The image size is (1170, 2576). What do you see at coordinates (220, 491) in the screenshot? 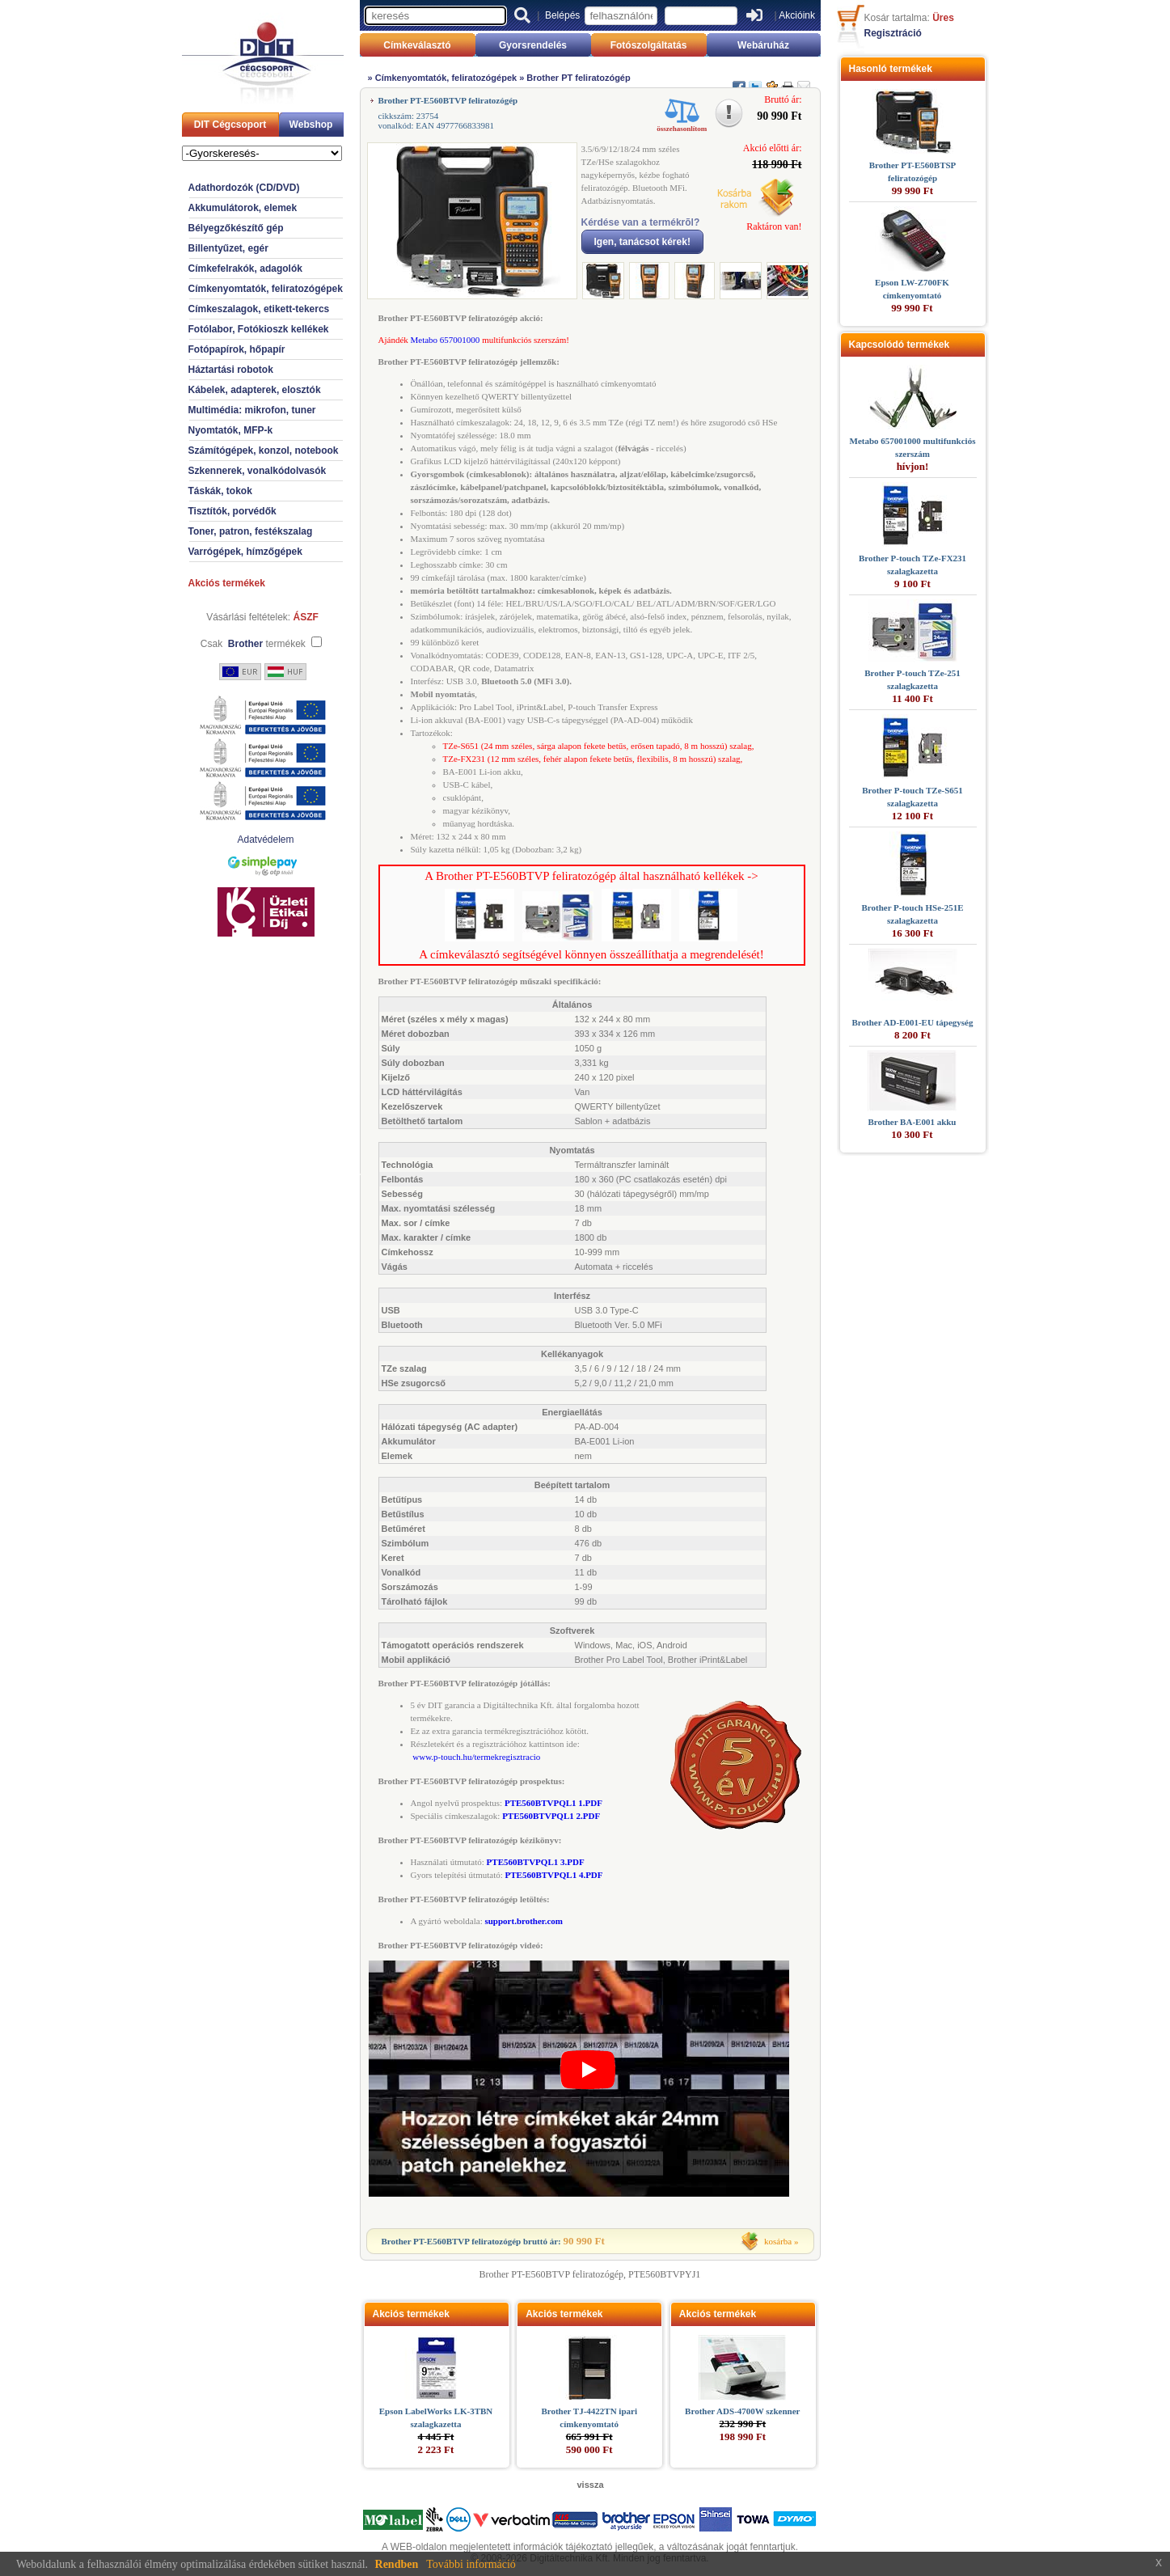
I see `Táskák, tokok` at bounding box center [220, 491].